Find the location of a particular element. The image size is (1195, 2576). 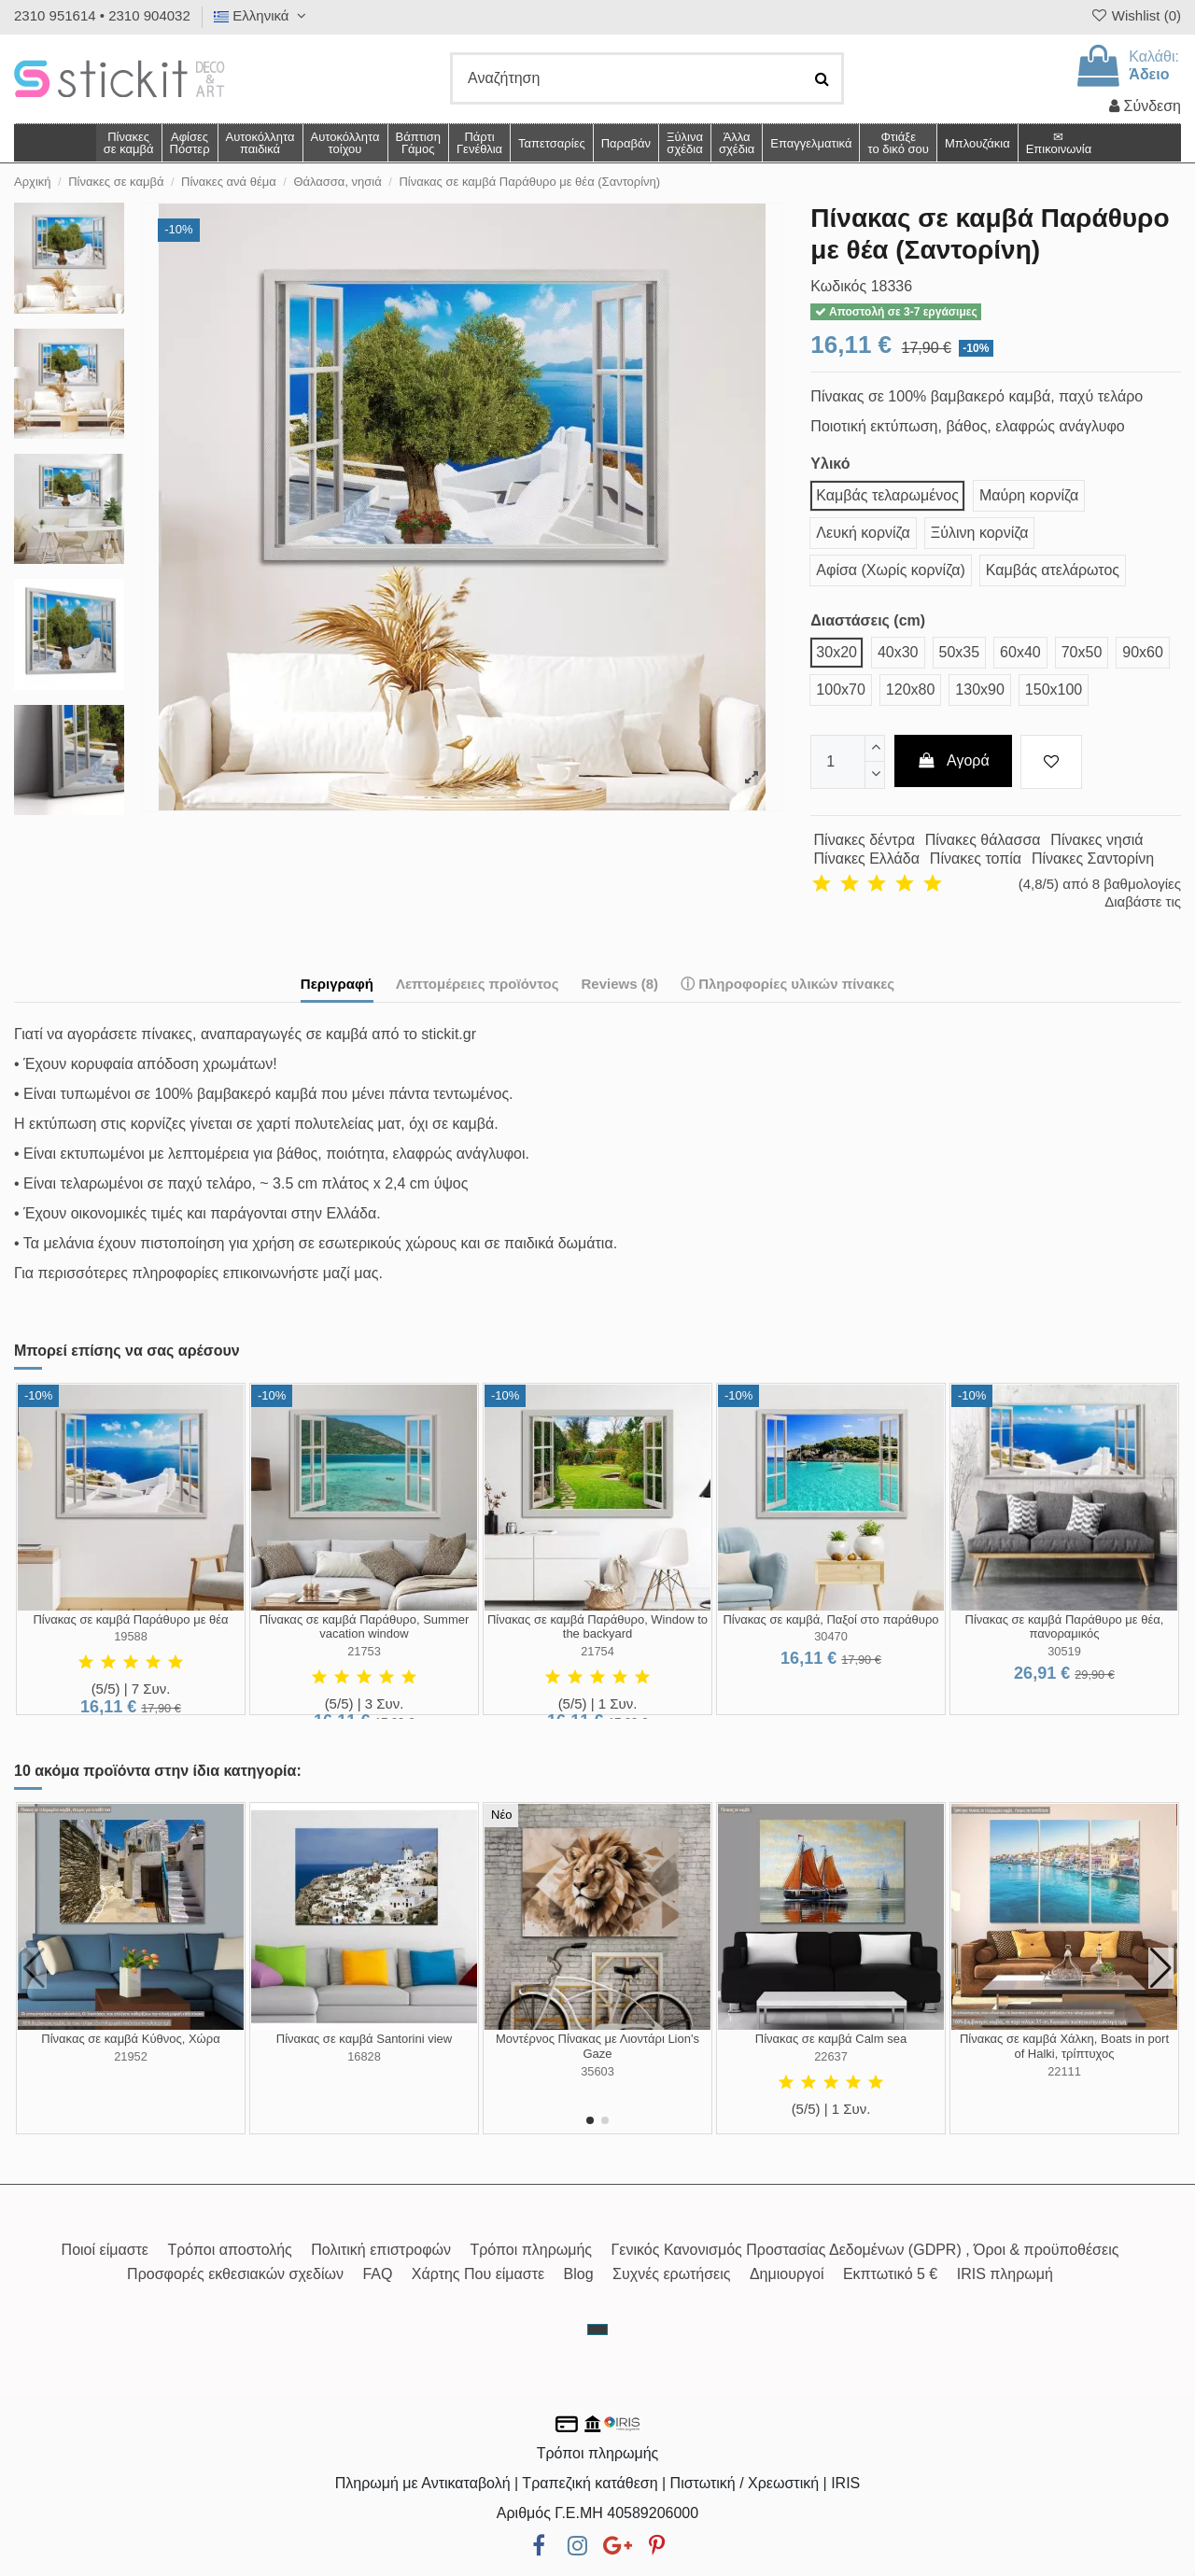

19588 is located at coordinates (131, 1636).